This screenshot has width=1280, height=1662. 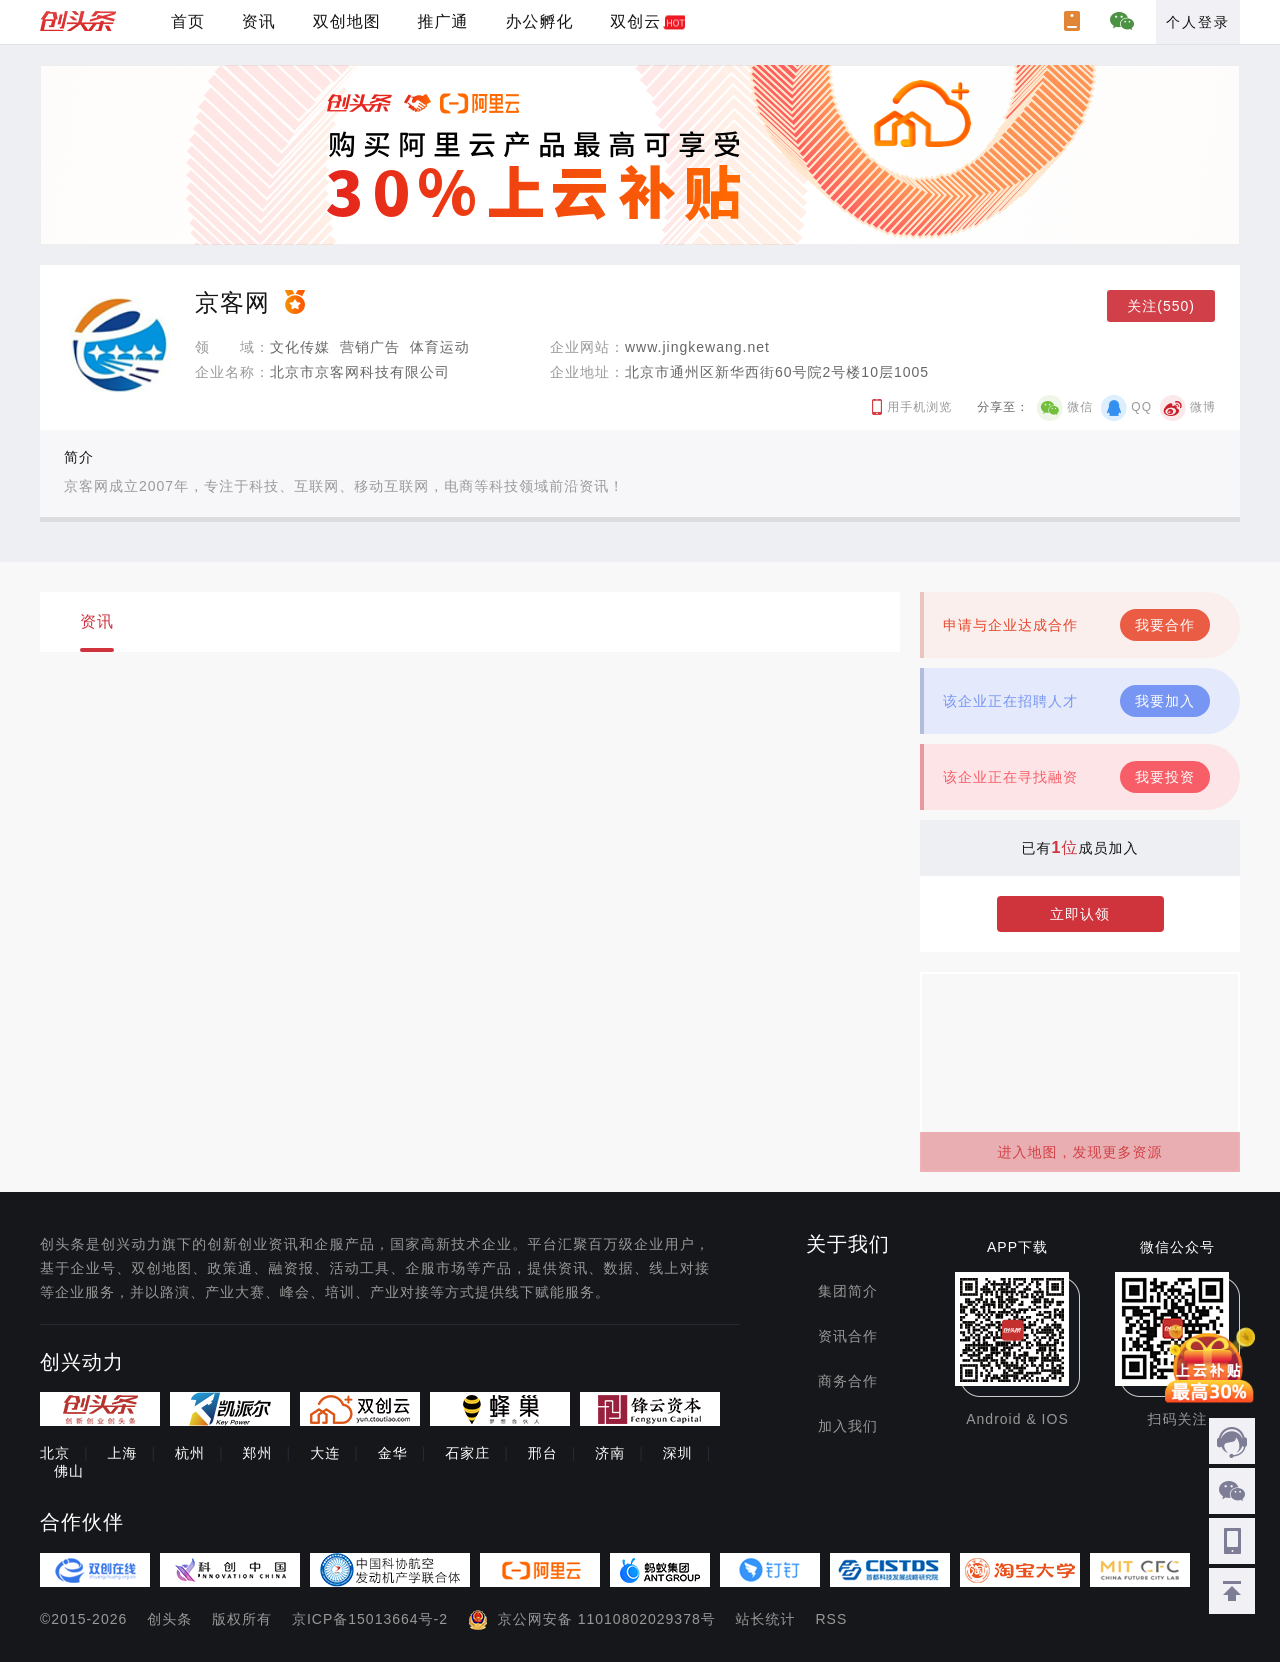 What do you see at coordinates (848, 1426) in the screenshot?
I see `加入我们` at bounding box center [848, 1426].